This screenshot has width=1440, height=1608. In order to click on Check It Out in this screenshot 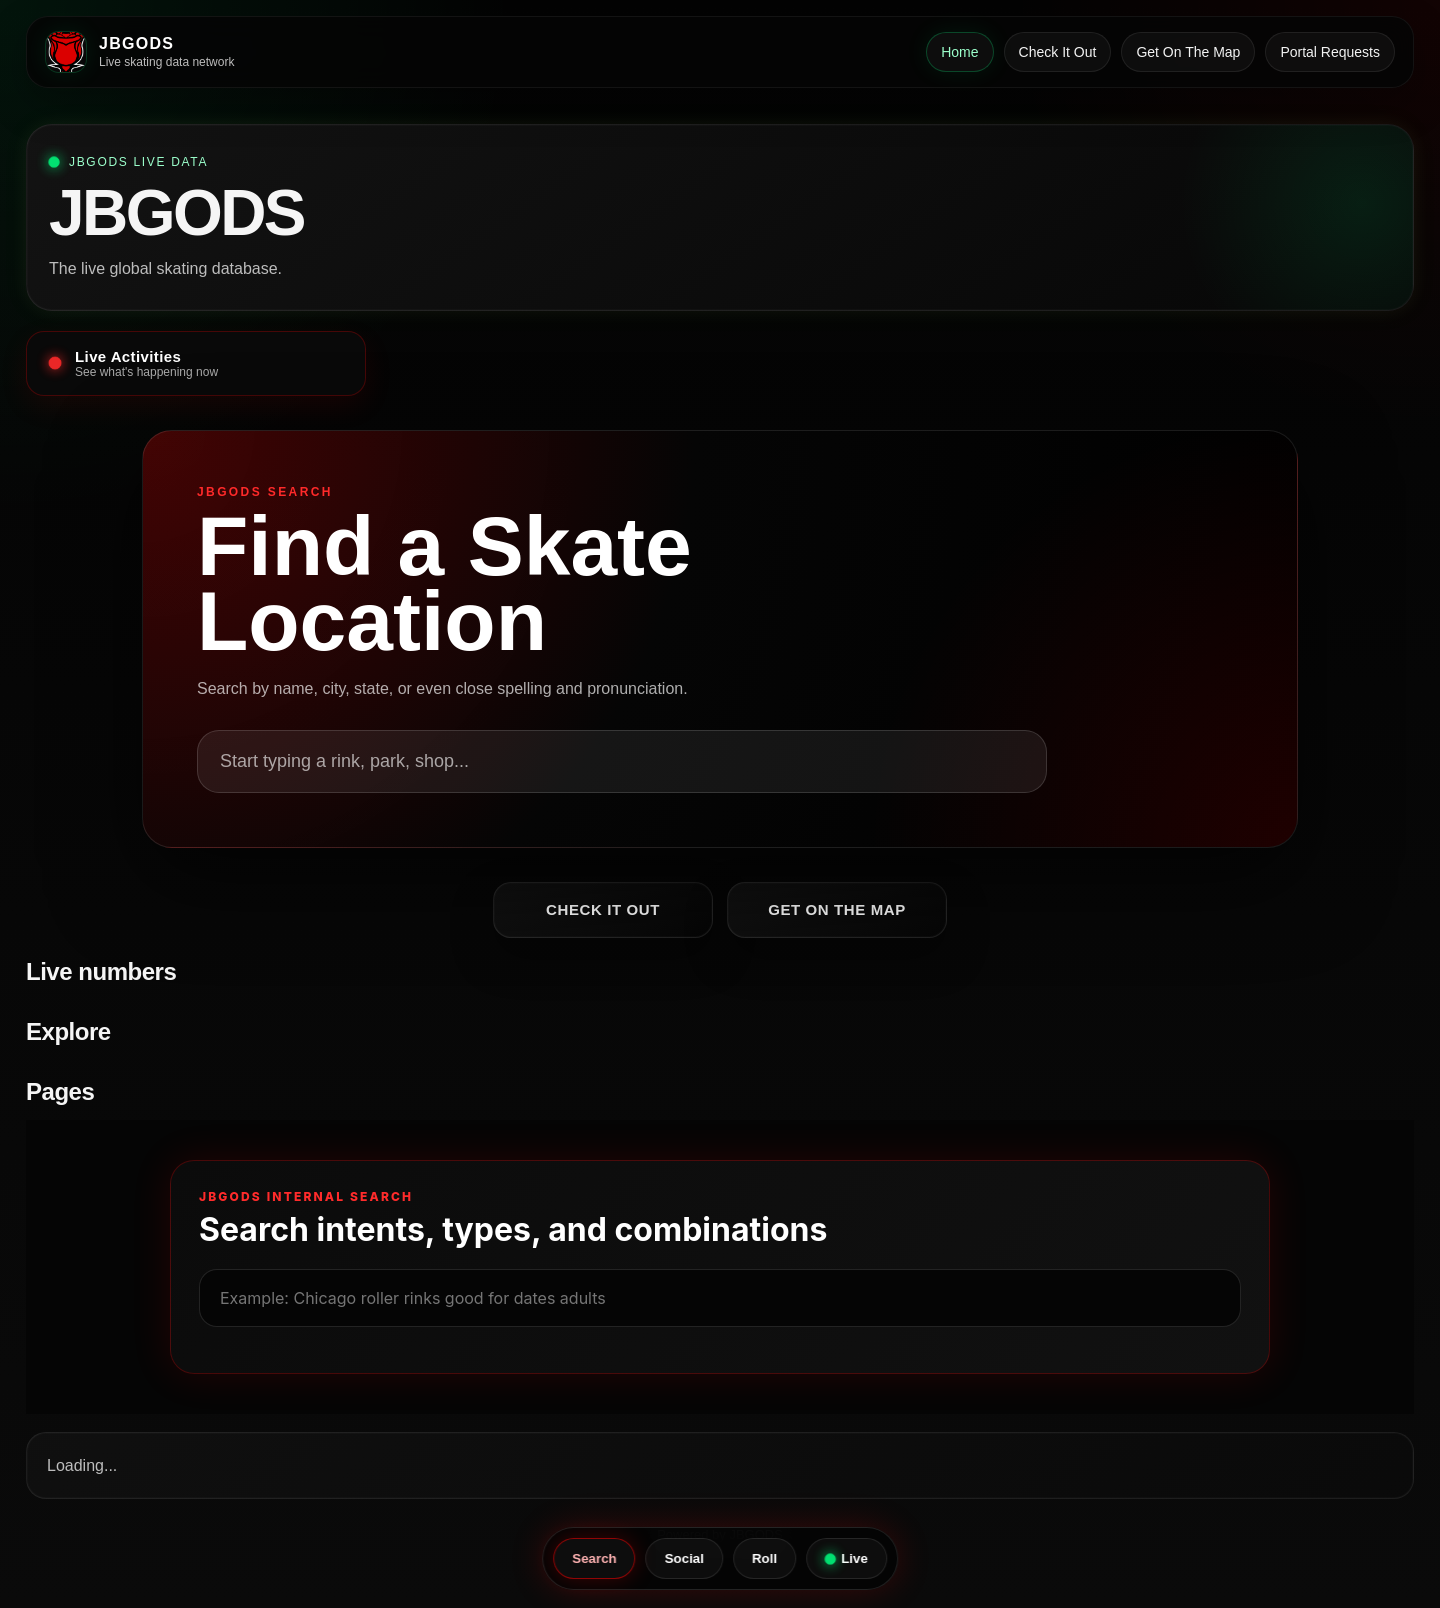, I will do `click(1058, 52)`.